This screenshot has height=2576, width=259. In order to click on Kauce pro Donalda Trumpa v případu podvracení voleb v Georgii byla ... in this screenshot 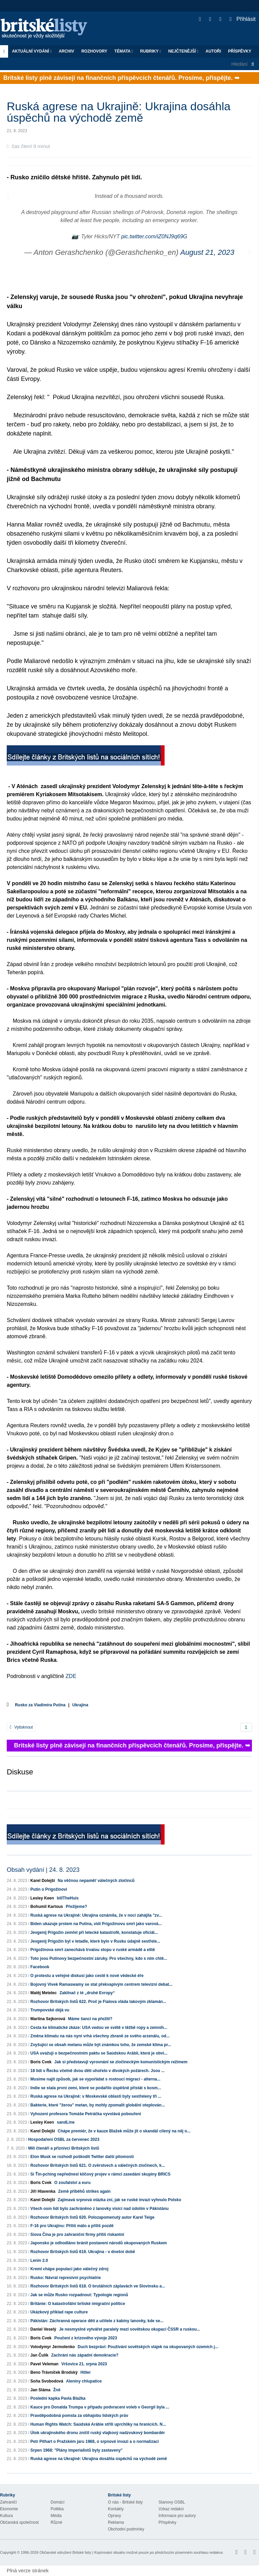, I will do `click(99, 2407)`.